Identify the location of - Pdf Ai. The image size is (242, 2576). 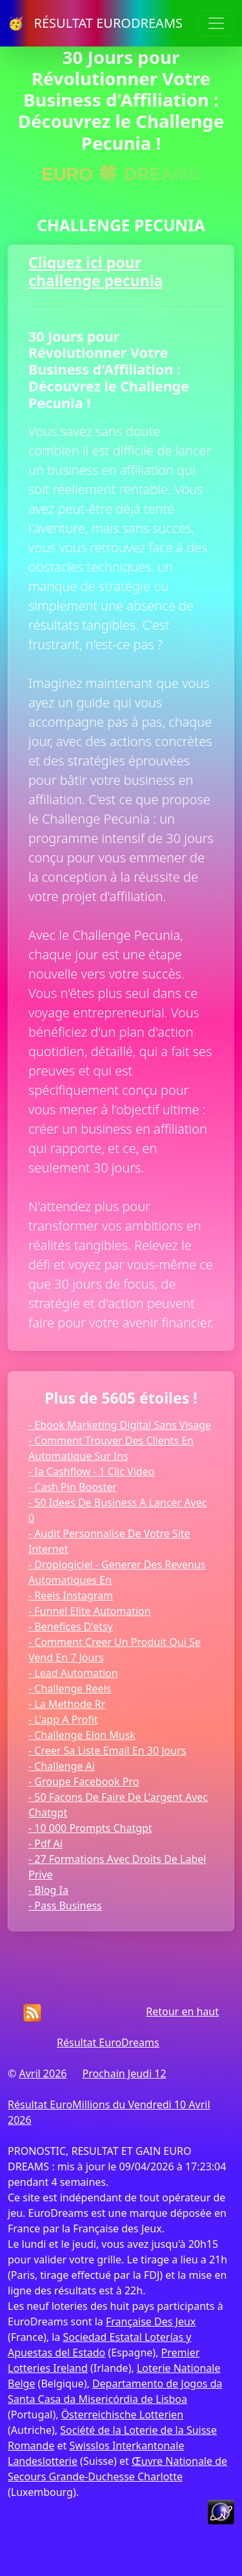
(45, 1843).